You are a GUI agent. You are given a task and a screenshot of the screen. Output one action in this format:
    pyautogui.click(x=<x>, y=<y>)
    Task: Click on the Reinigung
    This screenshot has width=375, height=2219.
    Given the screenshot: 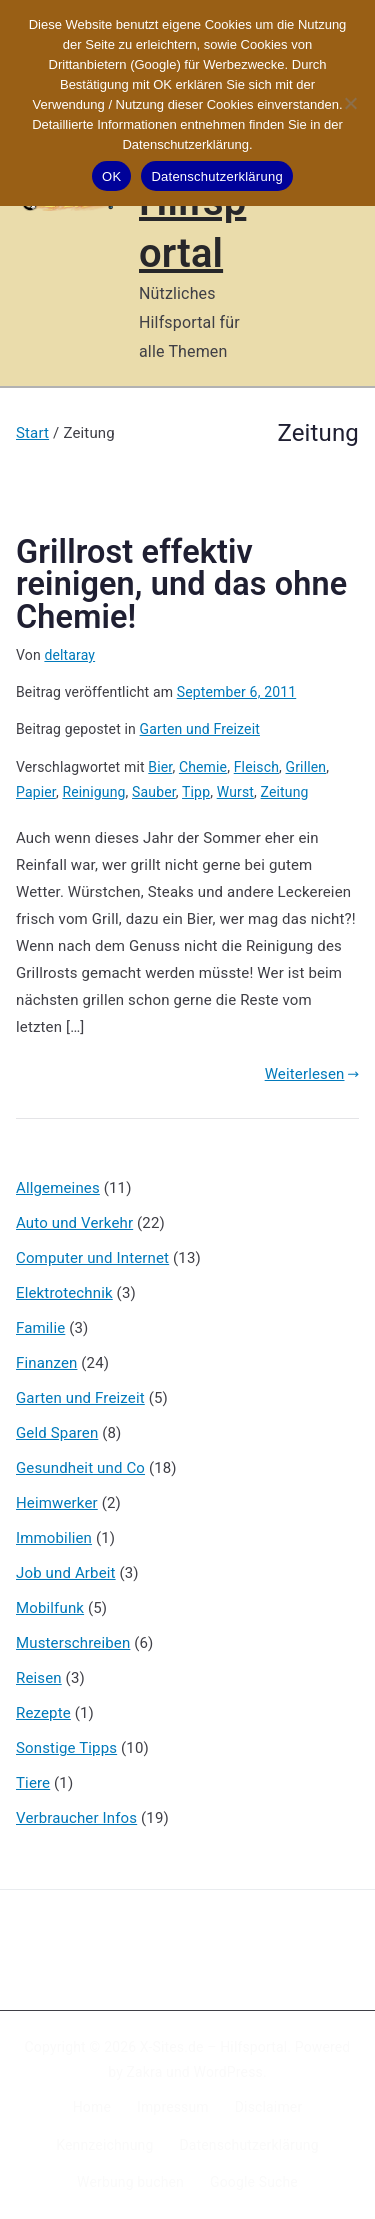 What is the action you would take?
    pyautogui.click(x=93, y=792)
    